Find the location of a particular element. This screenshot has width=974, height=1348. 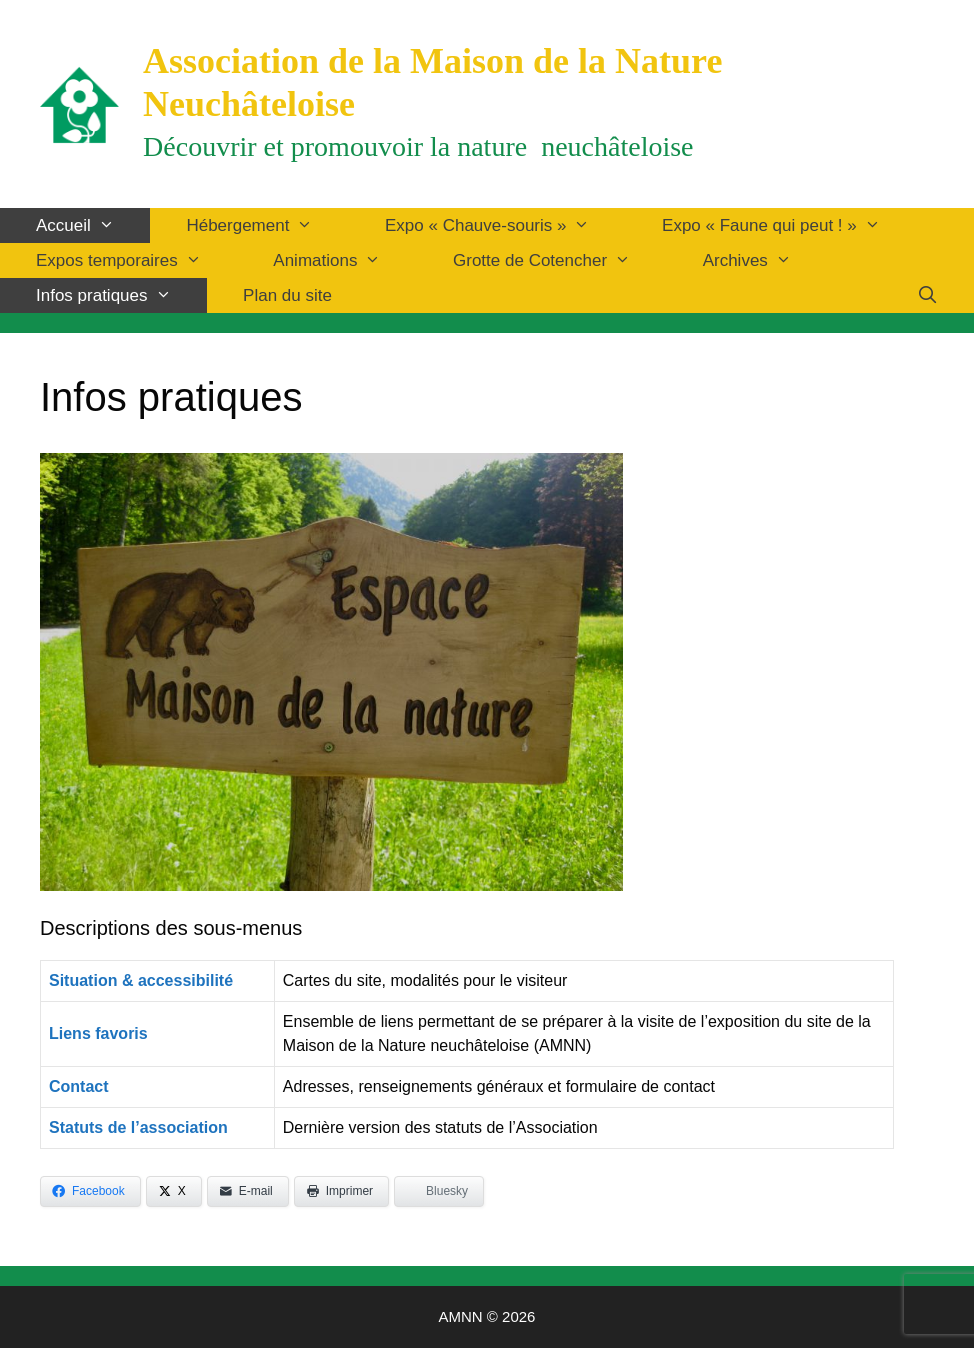

Archives is located at coordinates (765, 260).